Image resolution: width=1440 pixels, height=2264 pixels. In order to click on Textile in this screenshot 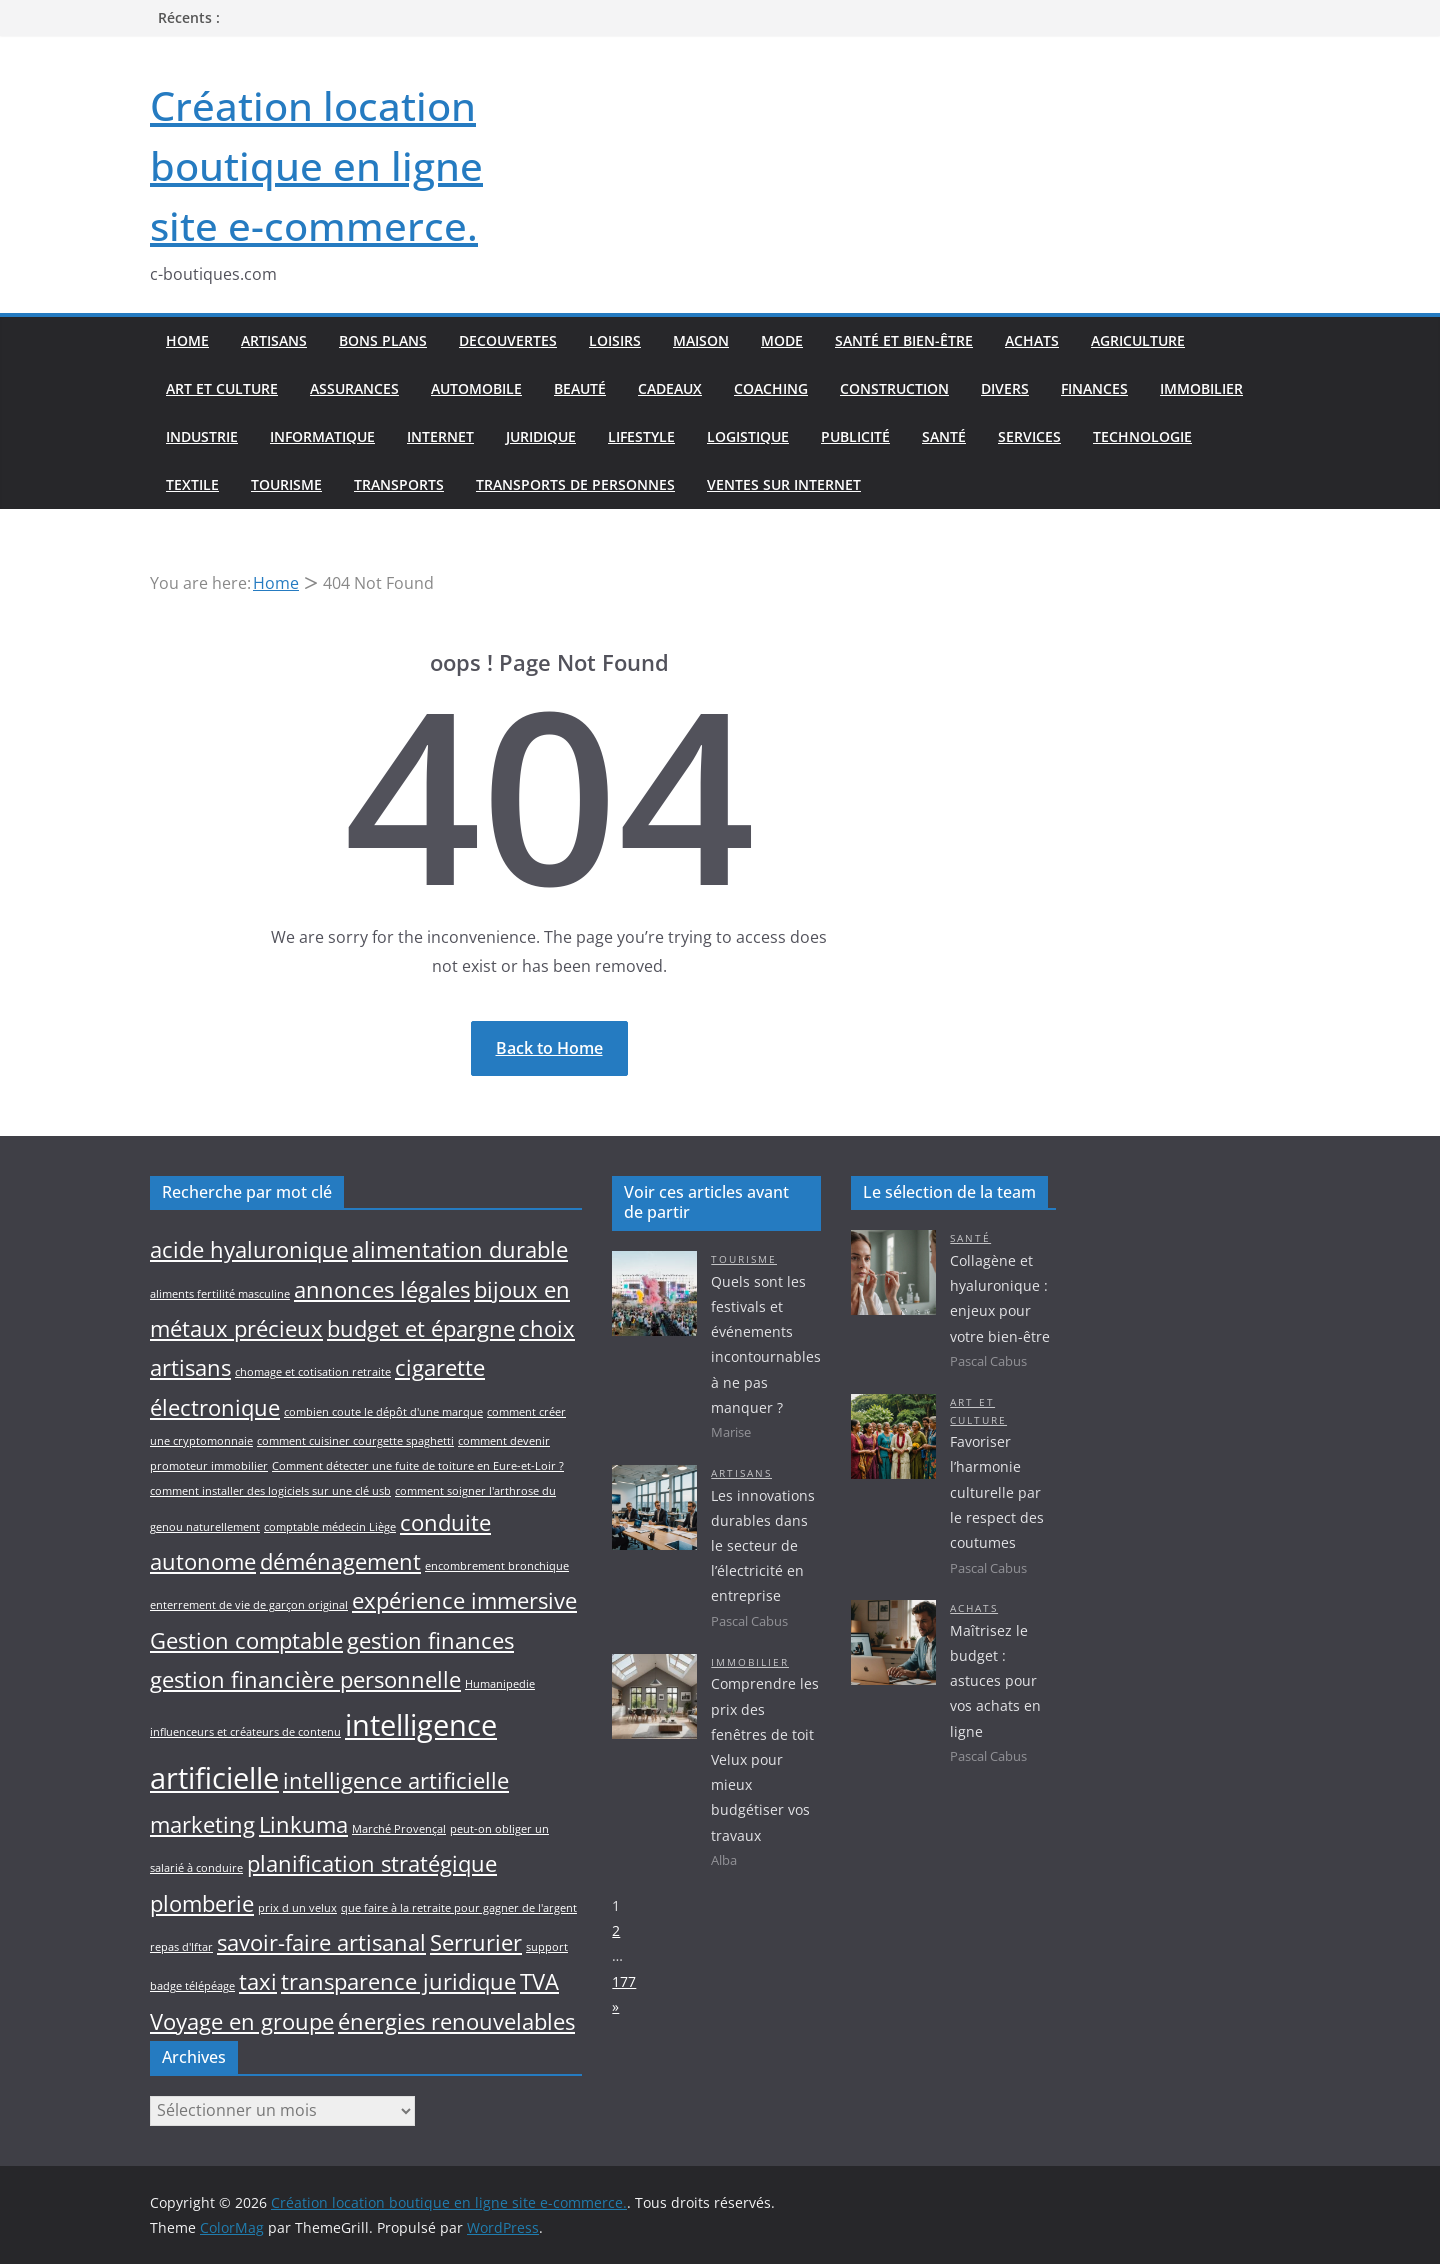, I will do `click(192, 484)`.